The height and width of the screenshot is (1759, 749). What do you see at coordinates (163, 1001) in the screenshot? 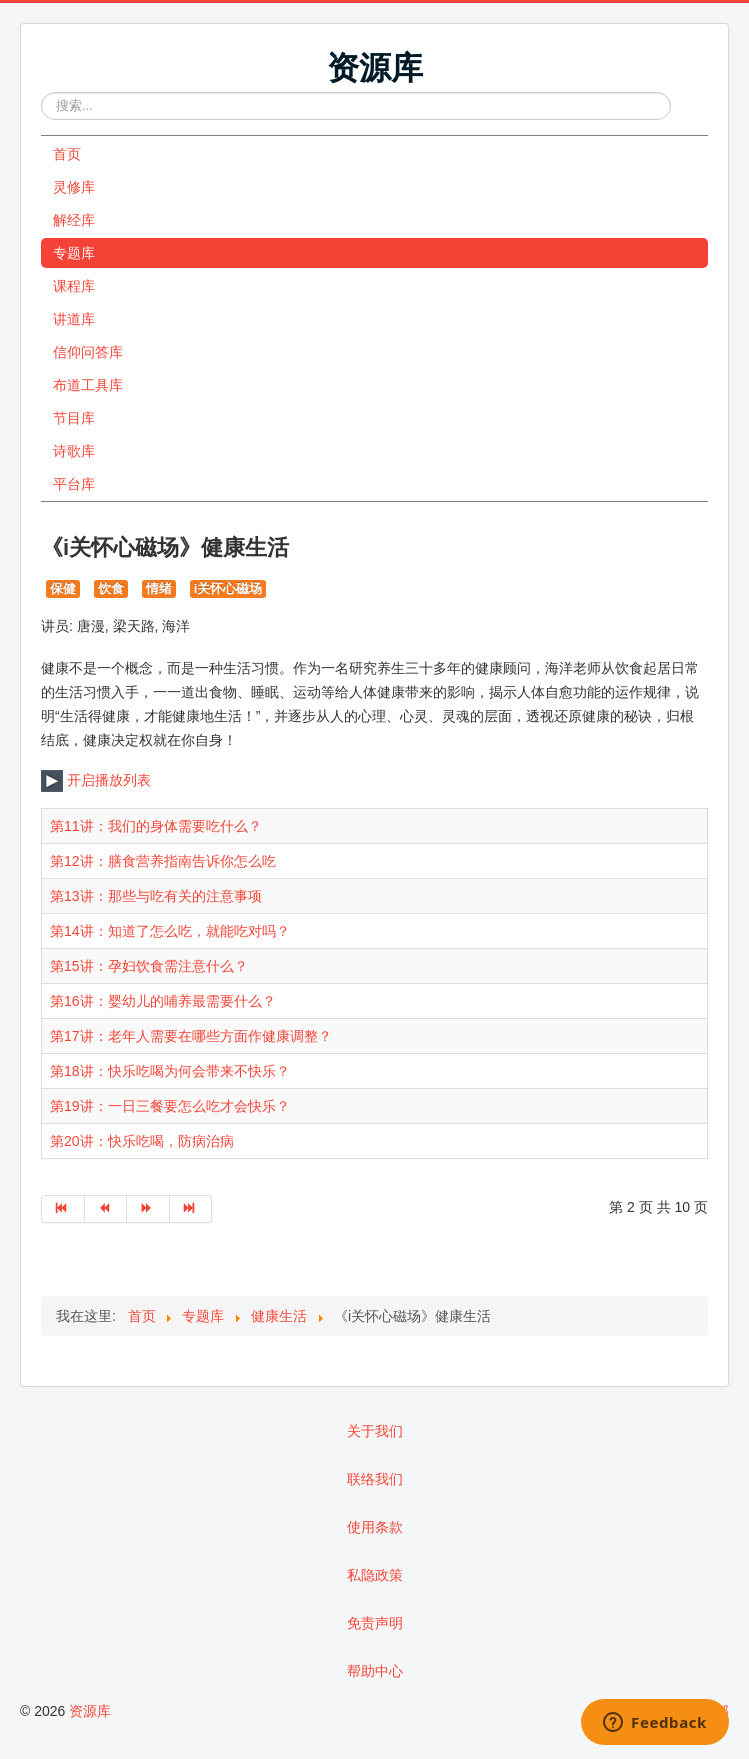
I see `第16讲：婴幼儿的哺养最需要什么？` at bounding box center [163, 1001].